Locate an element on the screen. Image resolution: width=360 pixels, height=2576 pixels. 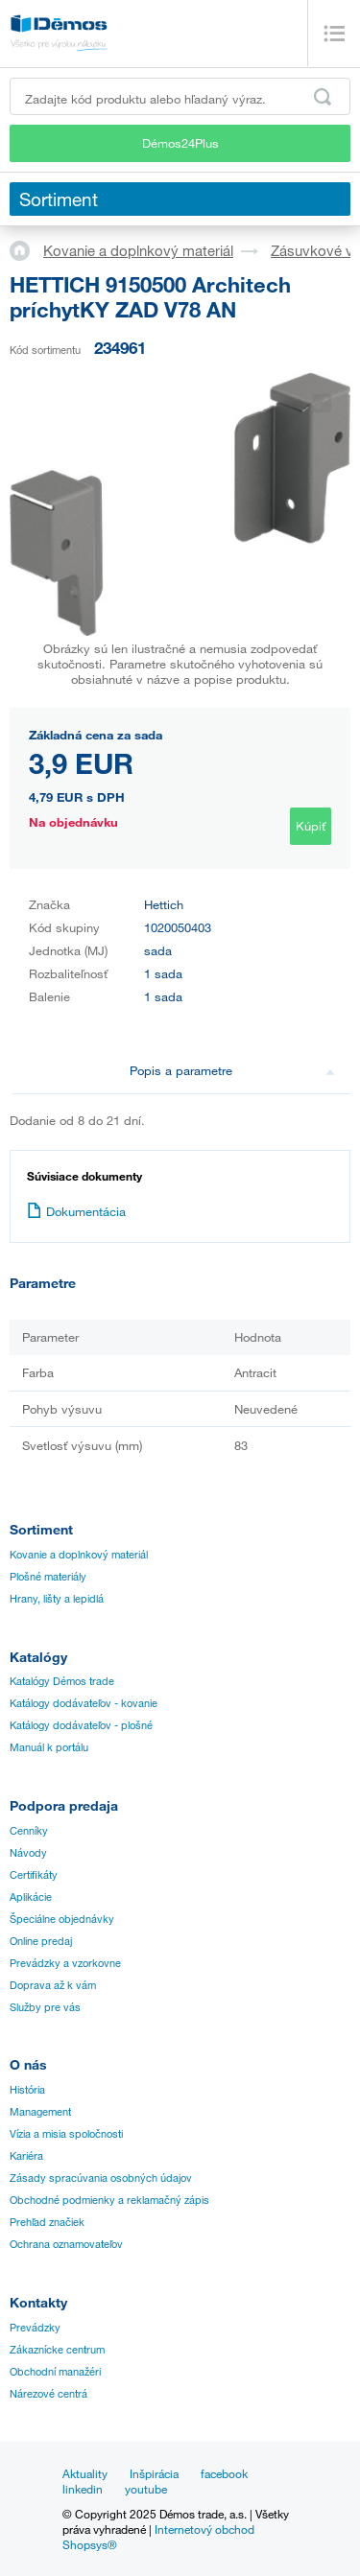
Cenníky is located at coordinates (29, 1831).